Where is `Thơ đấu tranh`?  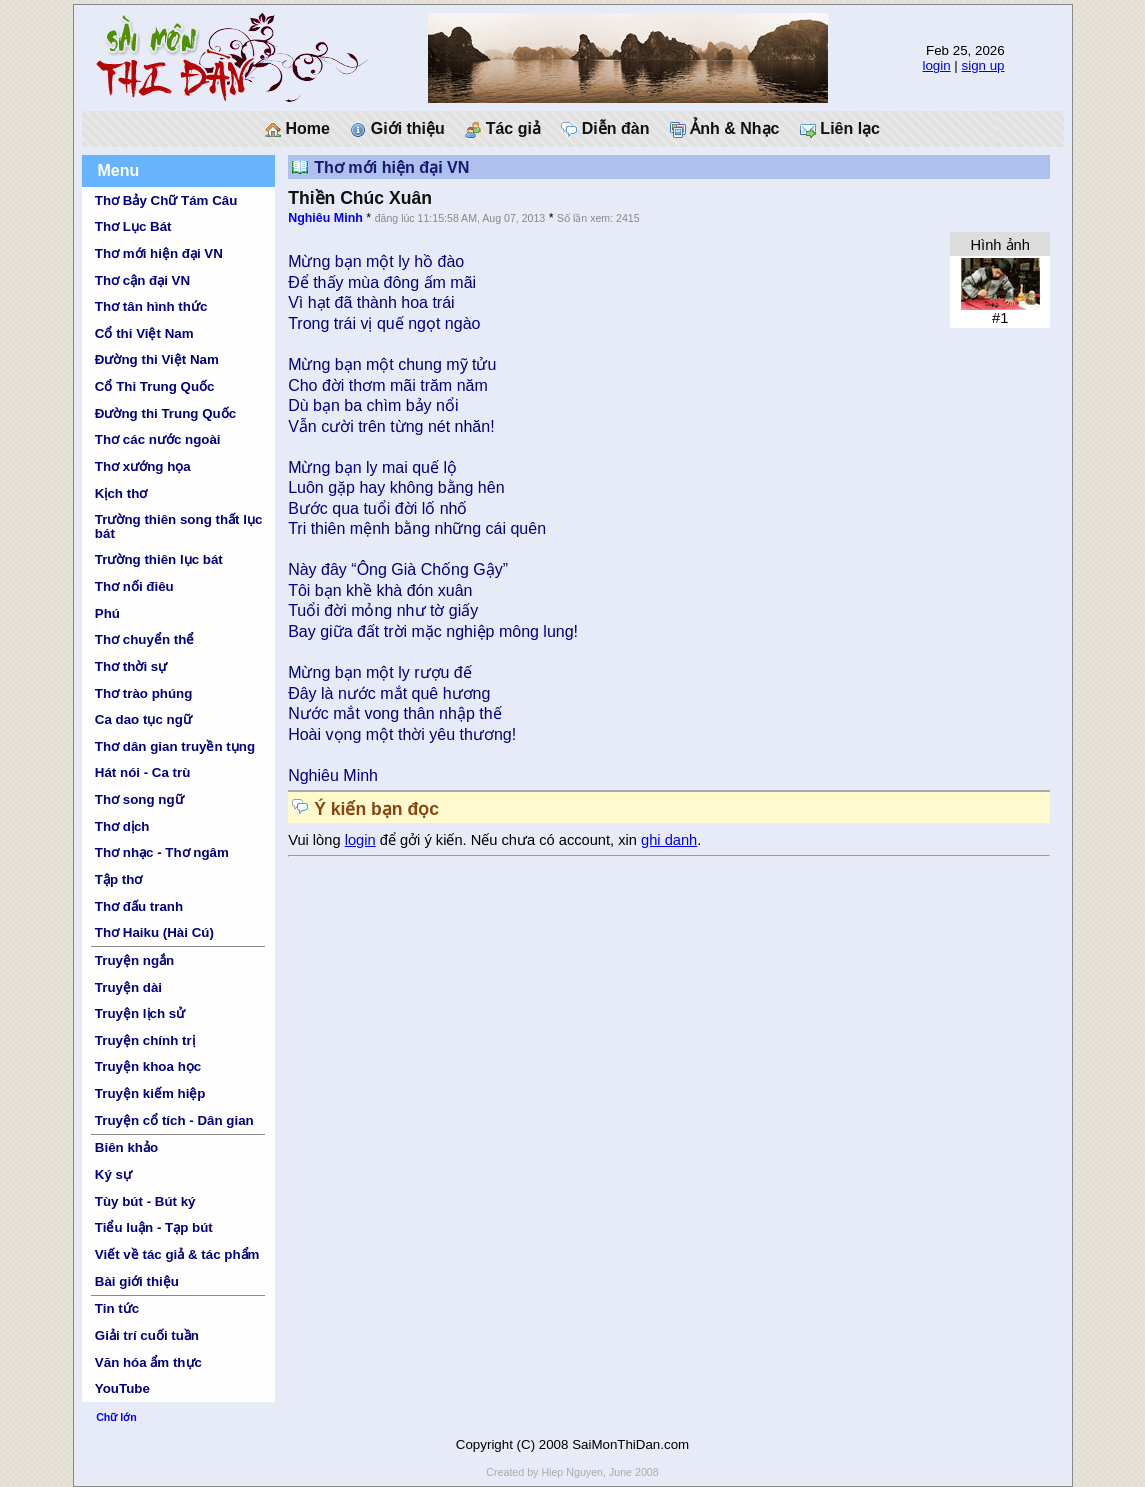
Thơ đấu tranh is located at coordinates (139, 906).